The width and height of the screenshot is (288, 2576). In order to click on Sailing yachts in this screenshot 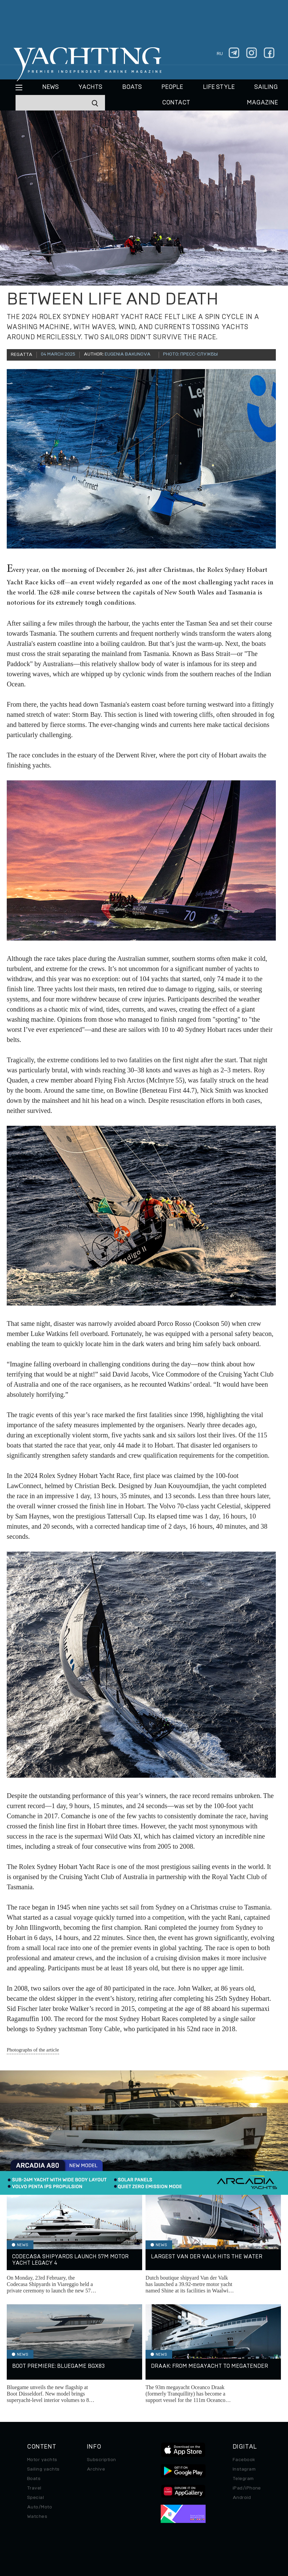, I will do `click(43, 2469)`.